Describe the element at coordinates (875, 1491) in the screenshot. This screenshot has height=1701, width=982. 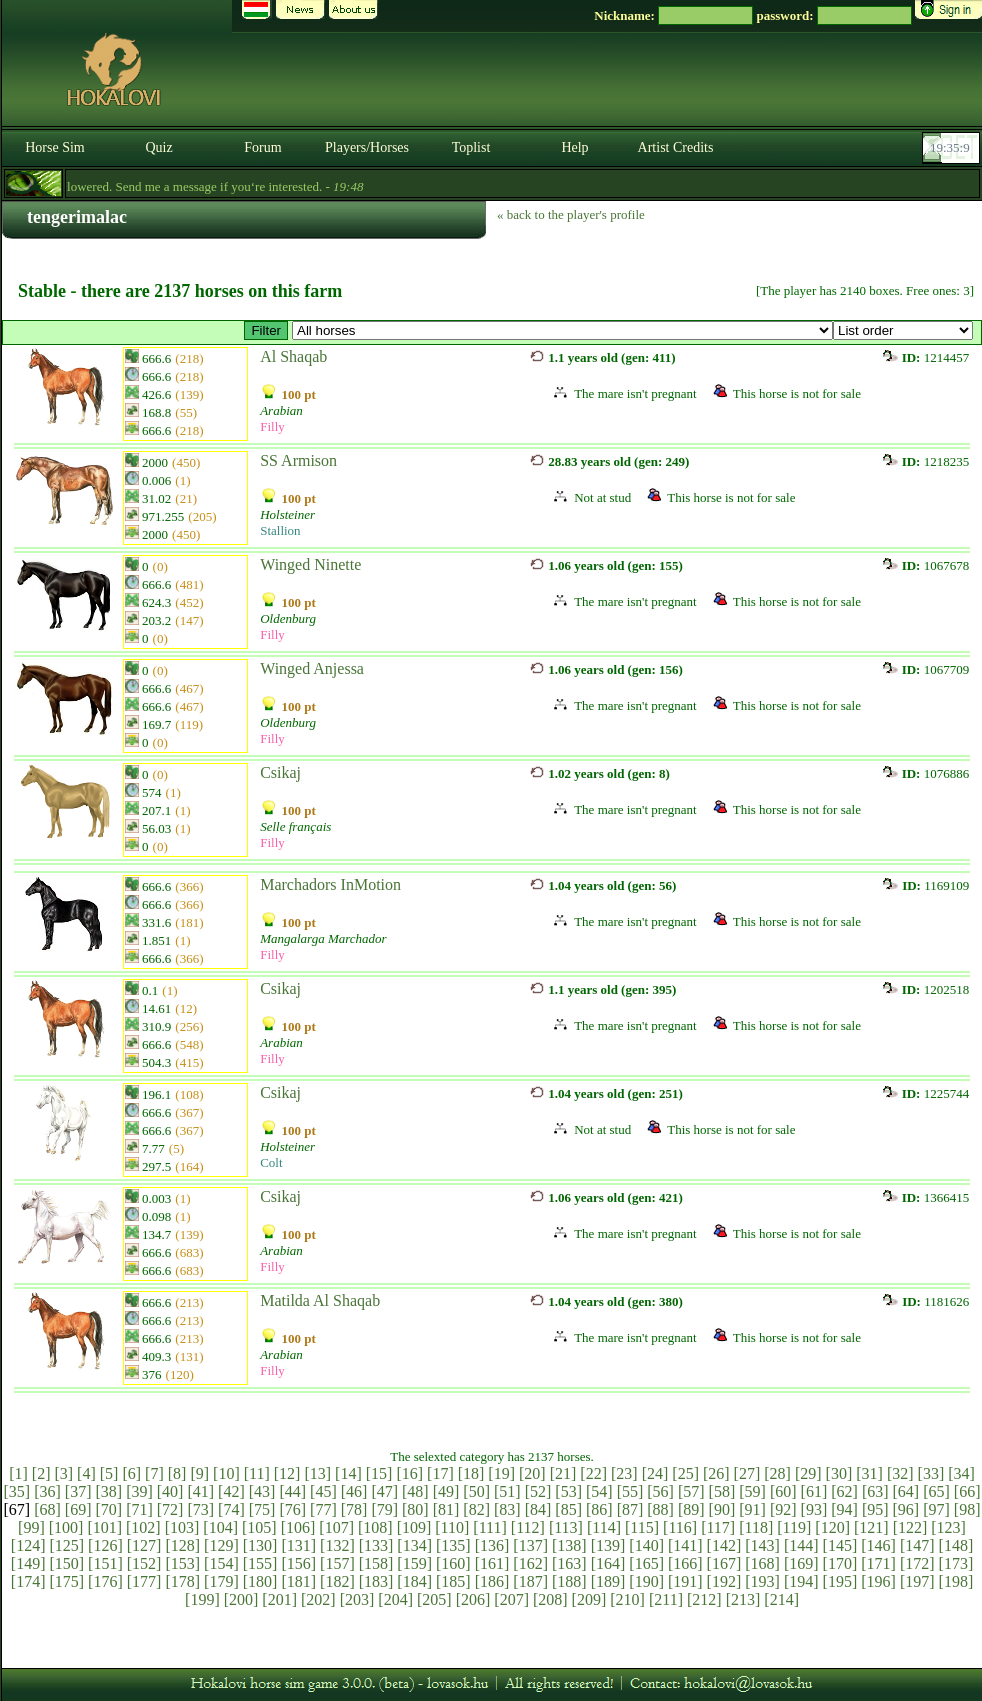
I see `[63]` at that location.